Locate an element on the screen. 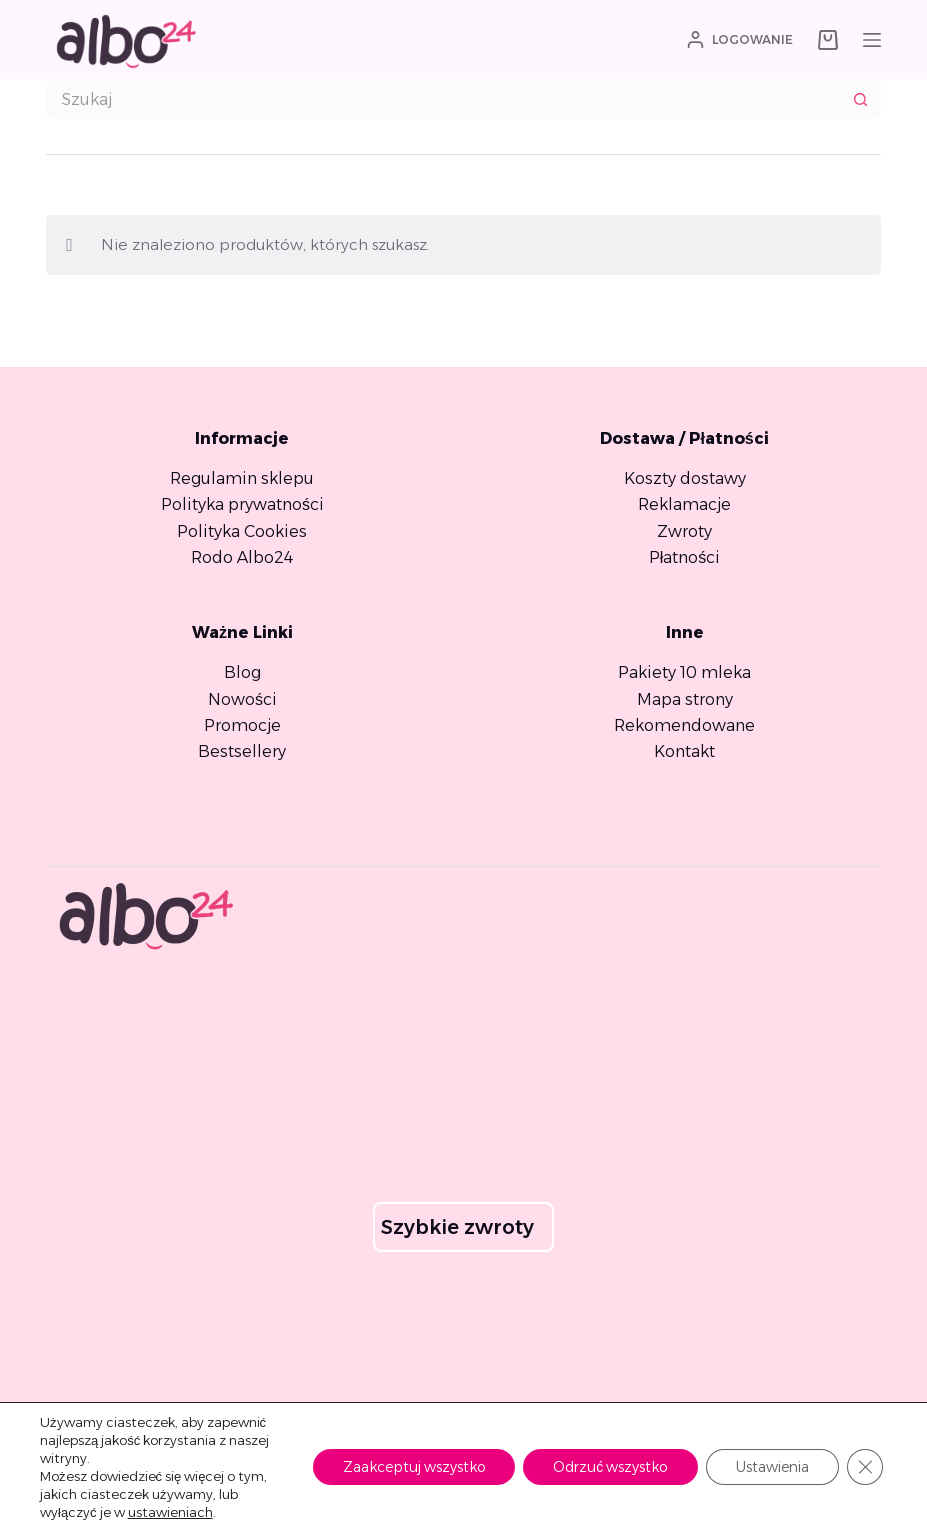 The height and width of the screenshot is (1531, 927). Koszty dostawy is located at coordinates (685, 478).